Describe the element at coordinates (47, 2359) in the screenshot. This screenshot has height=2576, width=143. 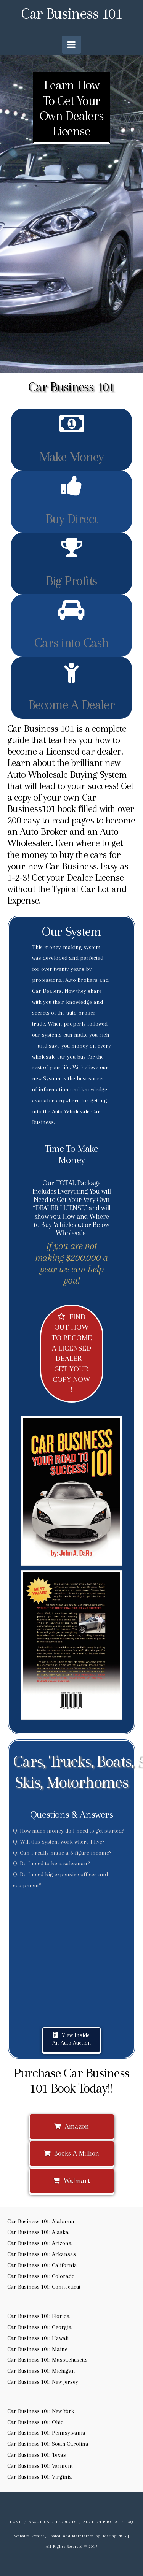
I see `Car Business 101: Massachusetts` at that location.